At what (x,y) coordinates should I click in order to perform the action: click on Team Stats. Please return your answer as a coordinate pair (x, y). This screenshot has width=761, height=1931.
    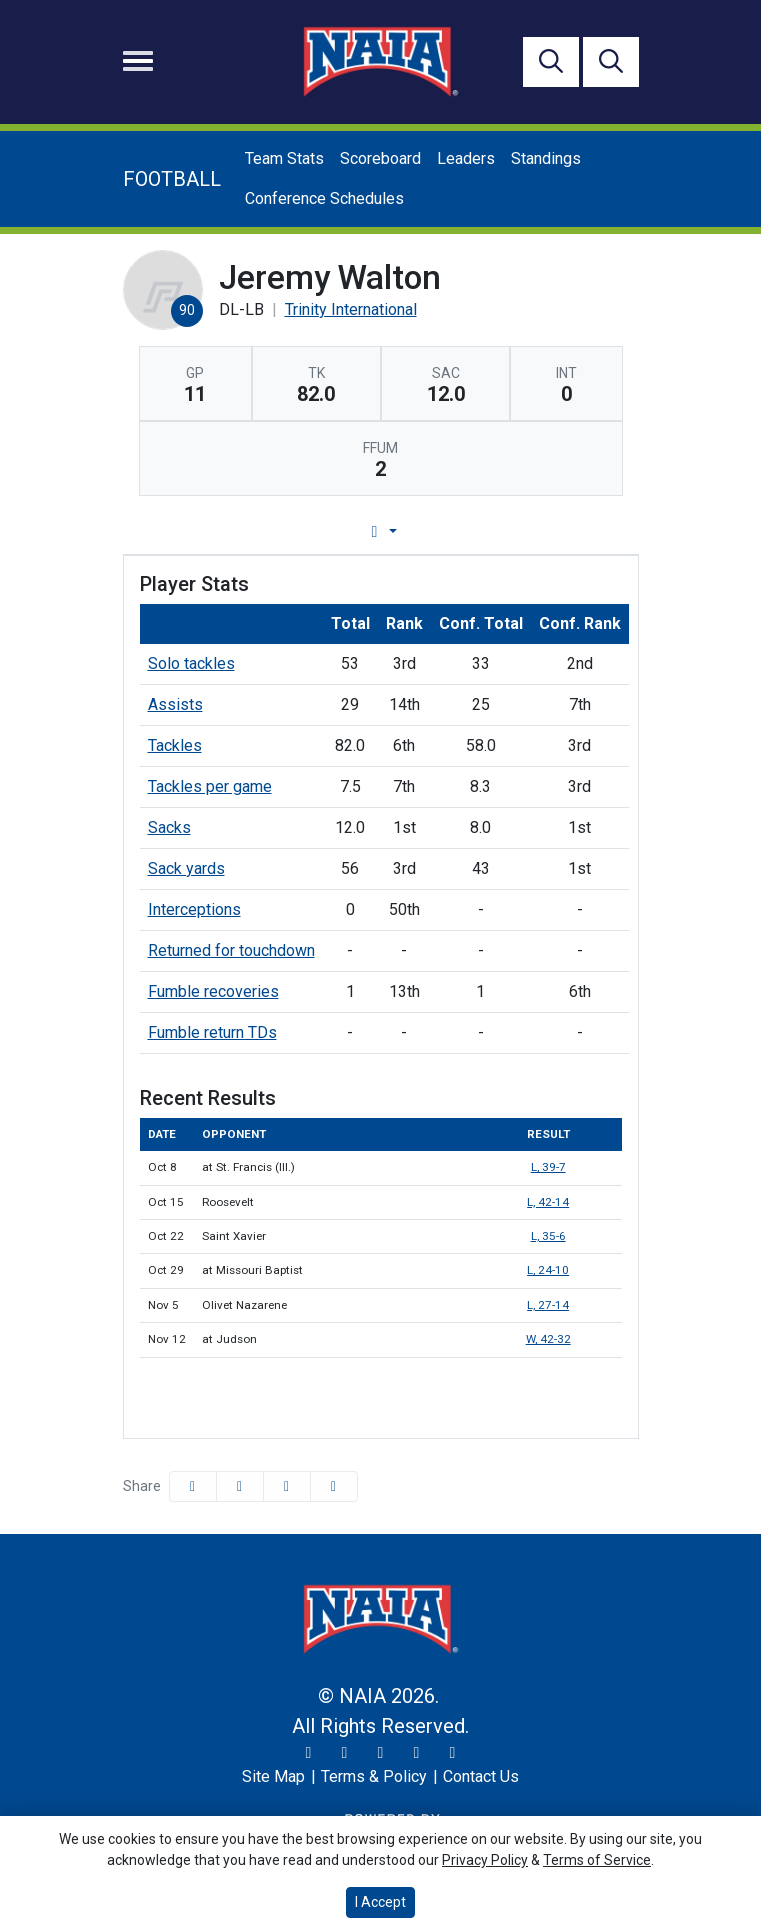
    Looking at the image, I should click on (284, 158).